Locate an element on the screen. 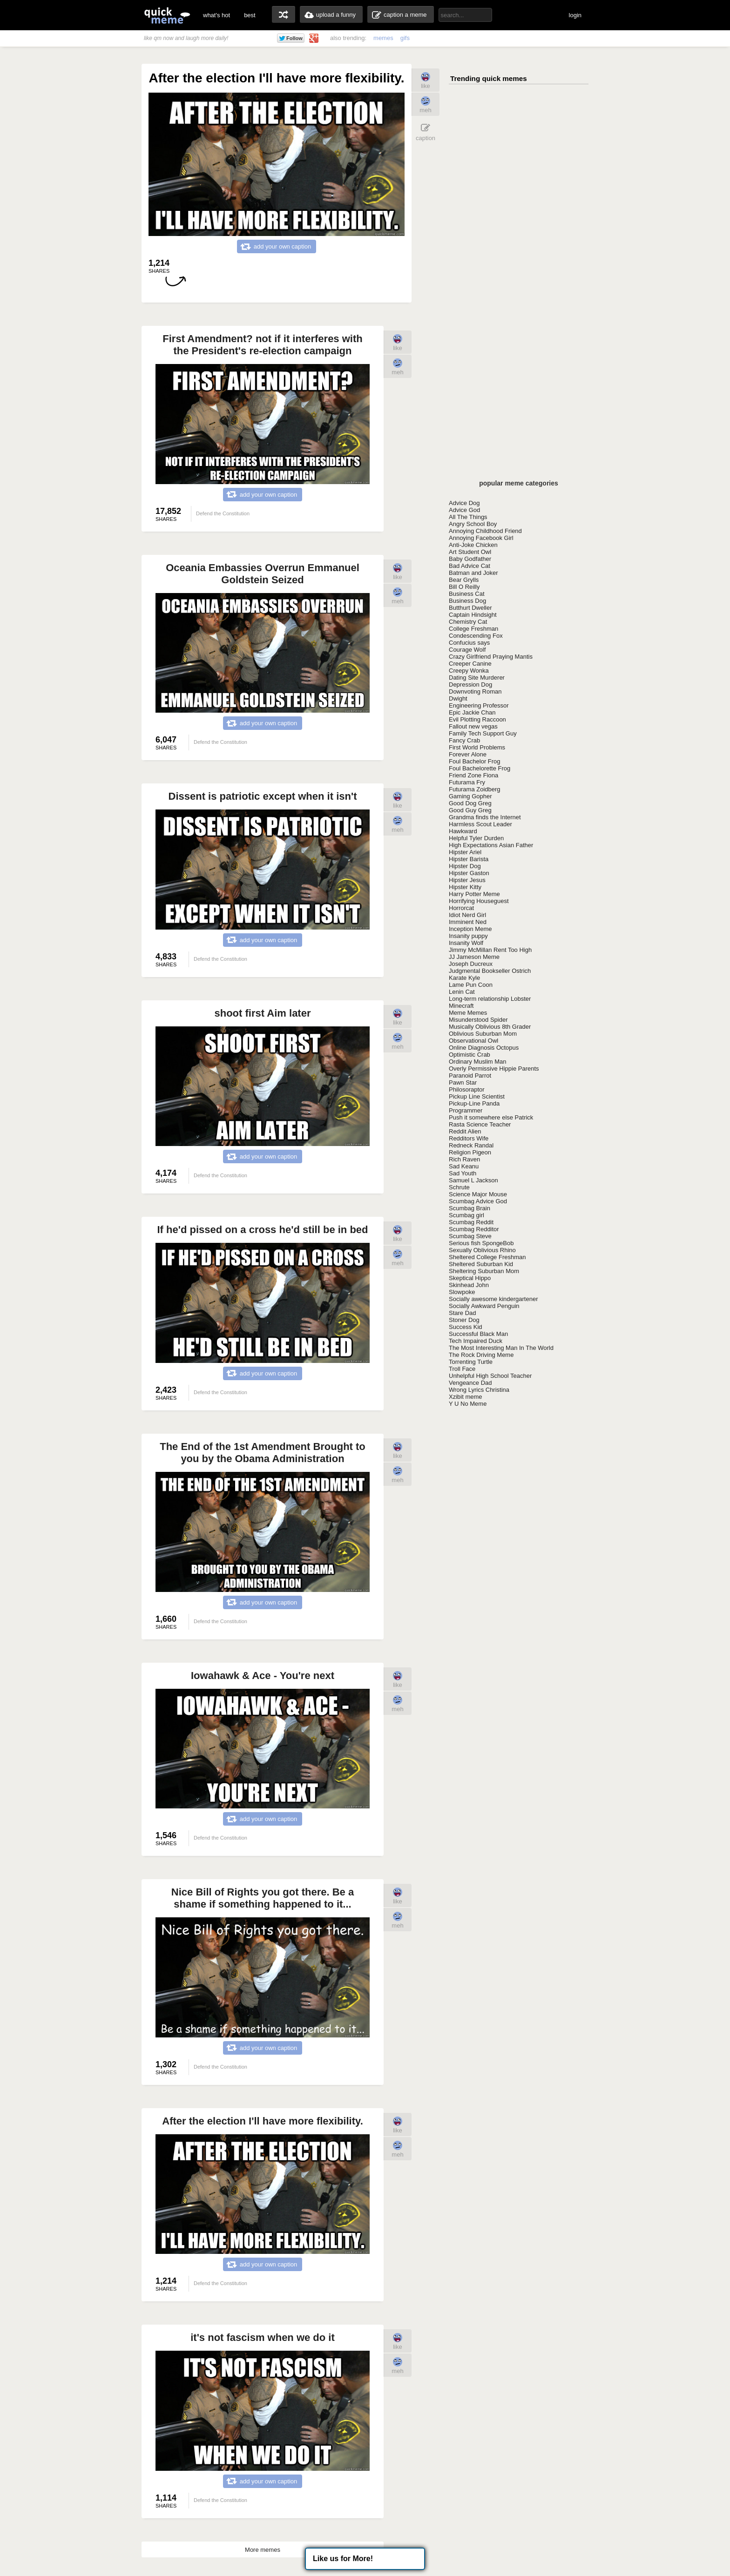  Slowpoke is located at coordinates (462, 1291).